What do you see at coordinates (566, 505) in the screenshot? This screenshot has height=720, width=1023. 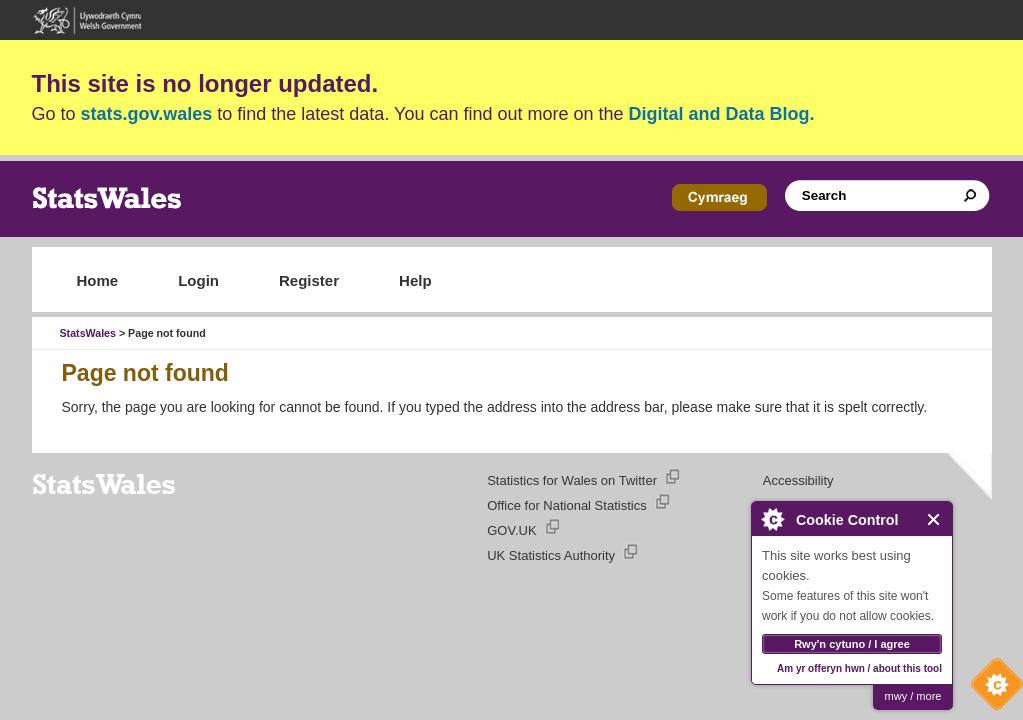 I see `Office for National Statistics` at bounding box center [566, 505].